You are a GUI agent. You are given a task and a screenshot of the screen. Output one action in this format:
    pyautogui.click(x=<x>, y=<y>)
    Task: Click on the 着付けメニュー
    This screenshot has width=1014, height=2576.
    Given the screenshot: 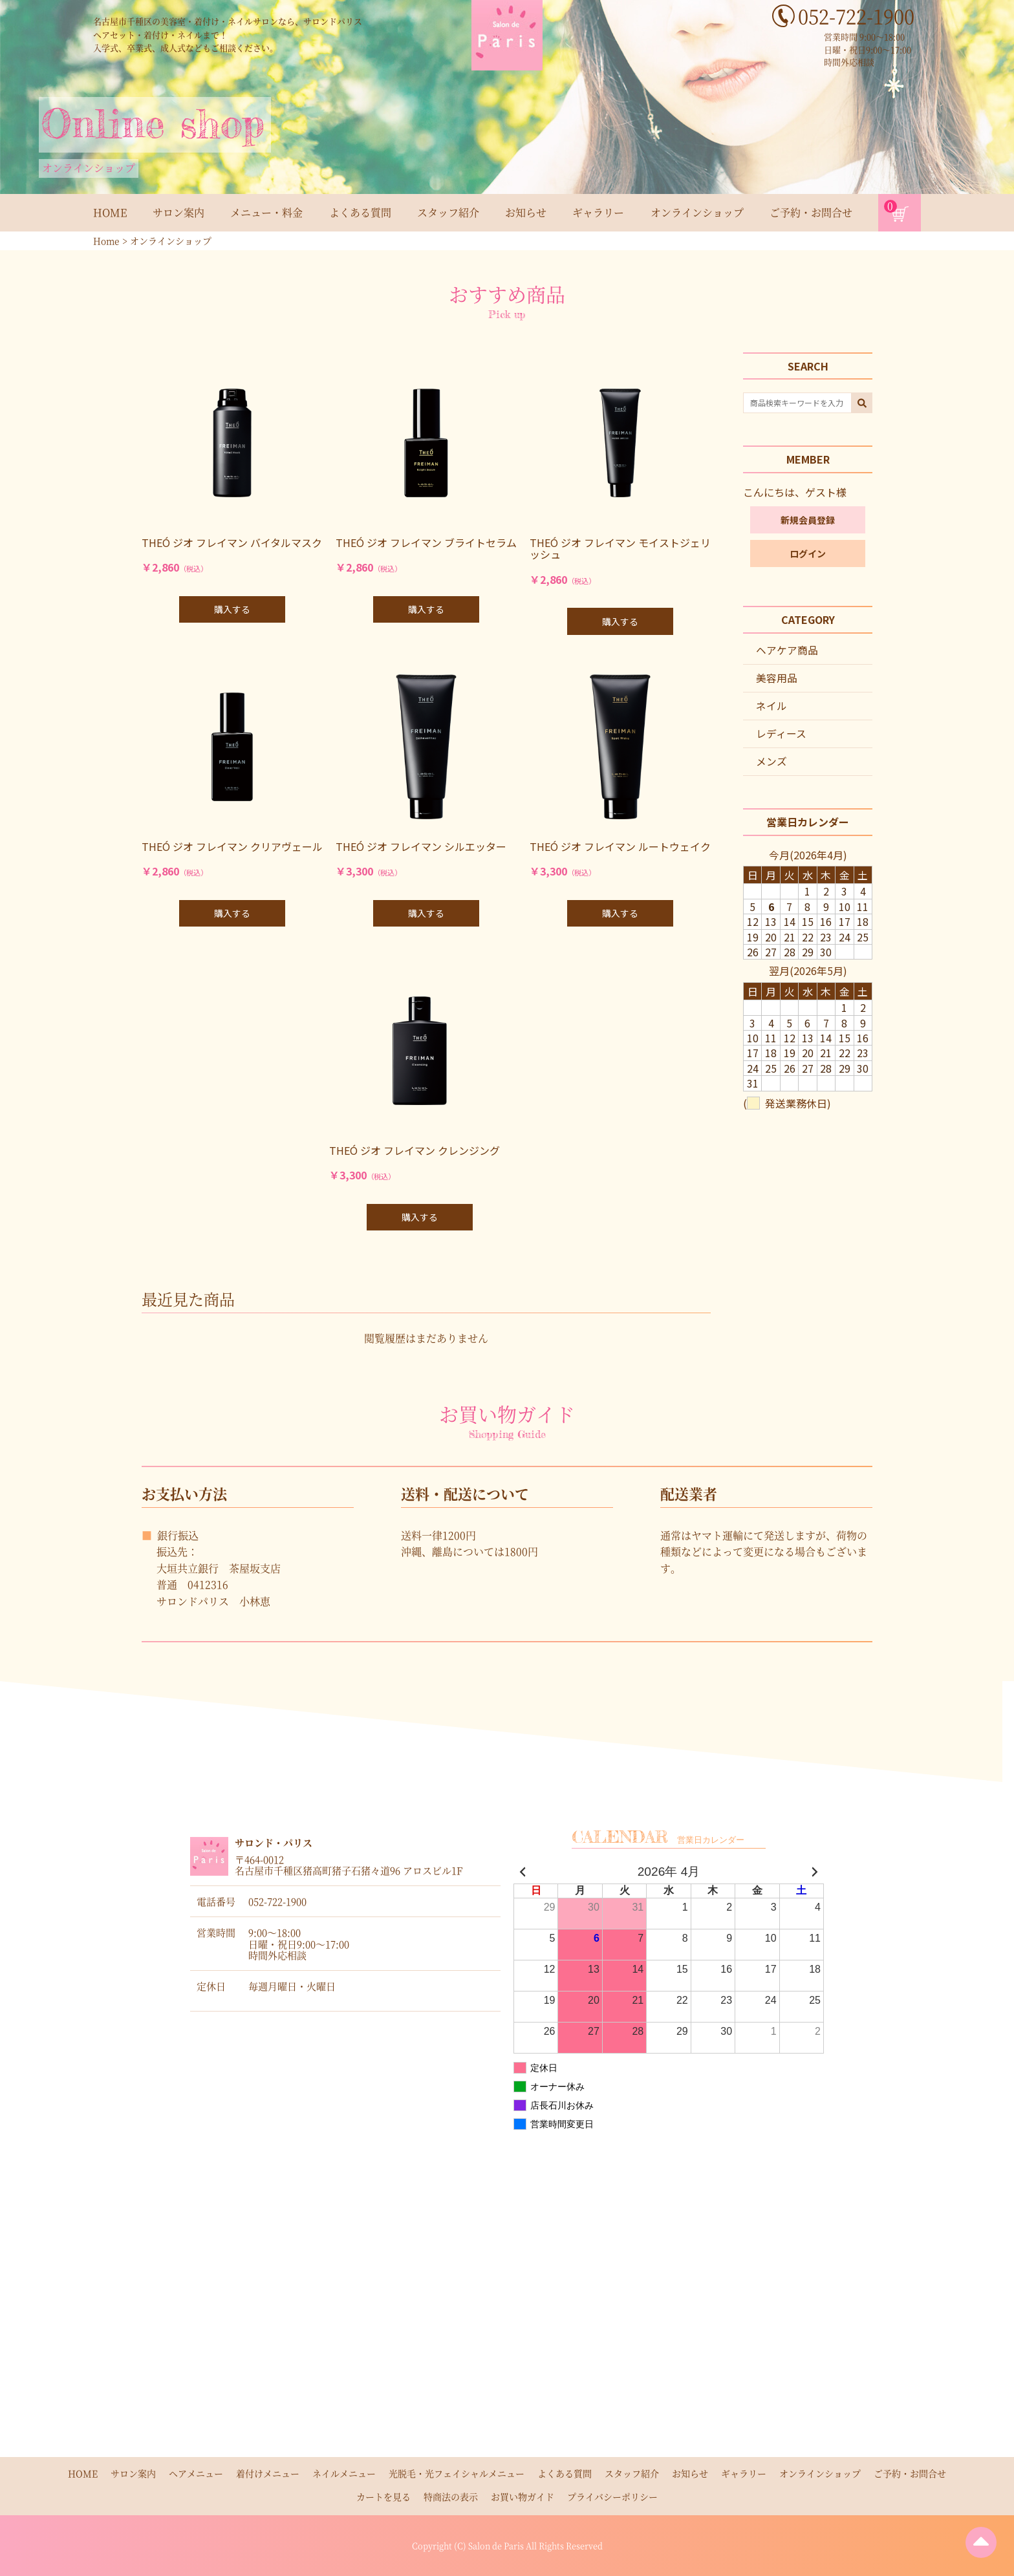 What is the action you would take?
    pyautogui.click(x=267, y=2473)
    